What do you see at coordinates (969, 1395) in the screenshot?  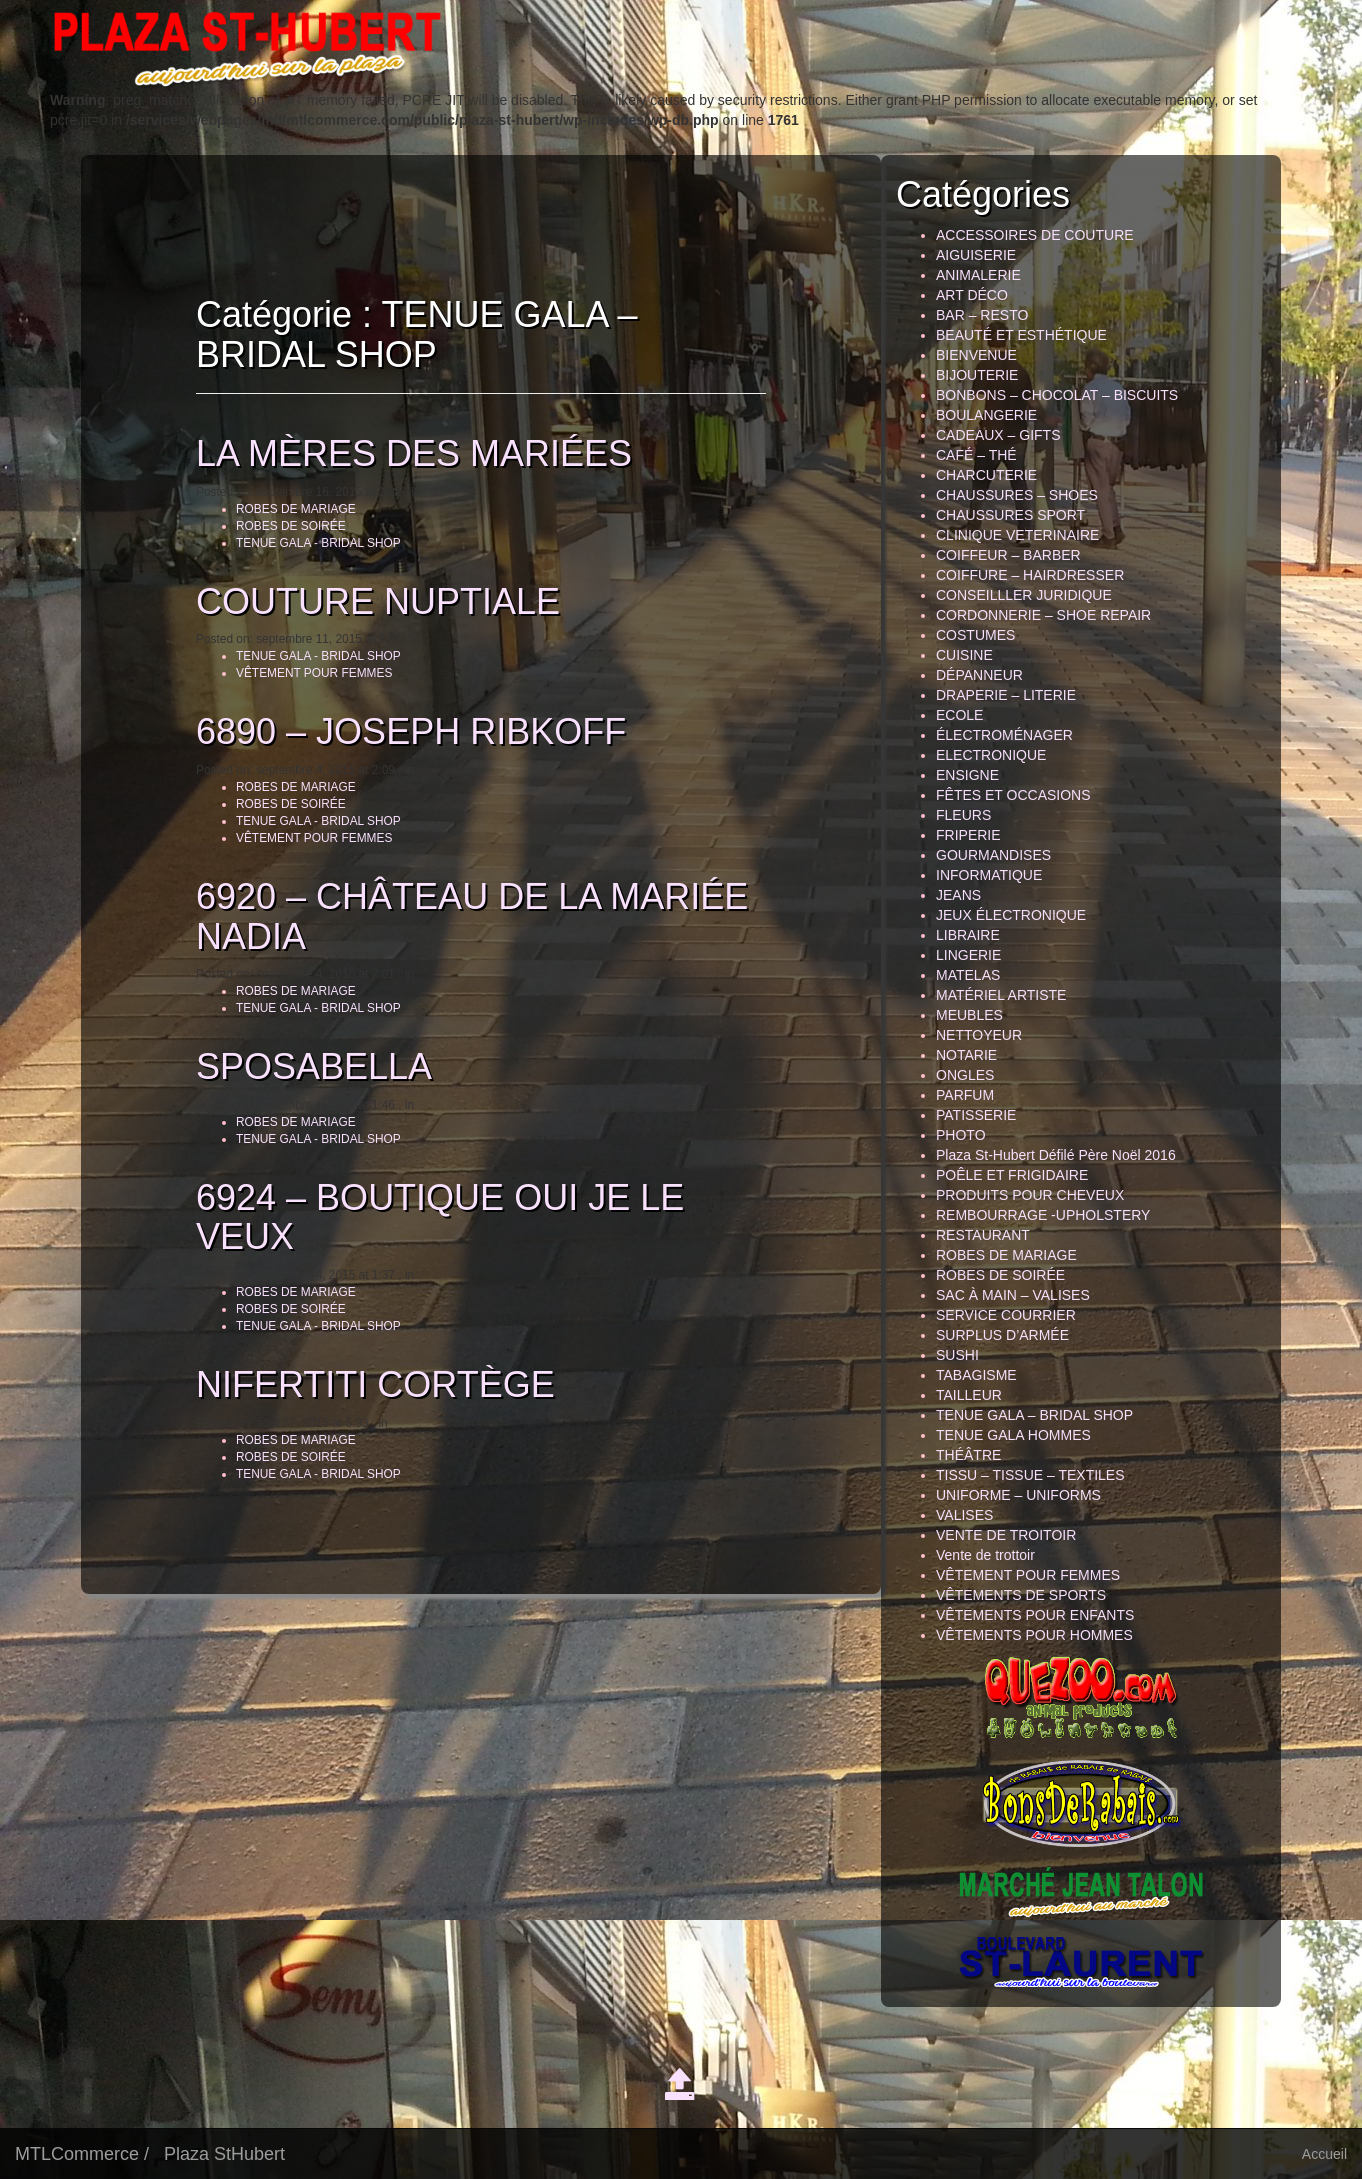 I see `TAILLEUR` at bounding box center [969, 1395].